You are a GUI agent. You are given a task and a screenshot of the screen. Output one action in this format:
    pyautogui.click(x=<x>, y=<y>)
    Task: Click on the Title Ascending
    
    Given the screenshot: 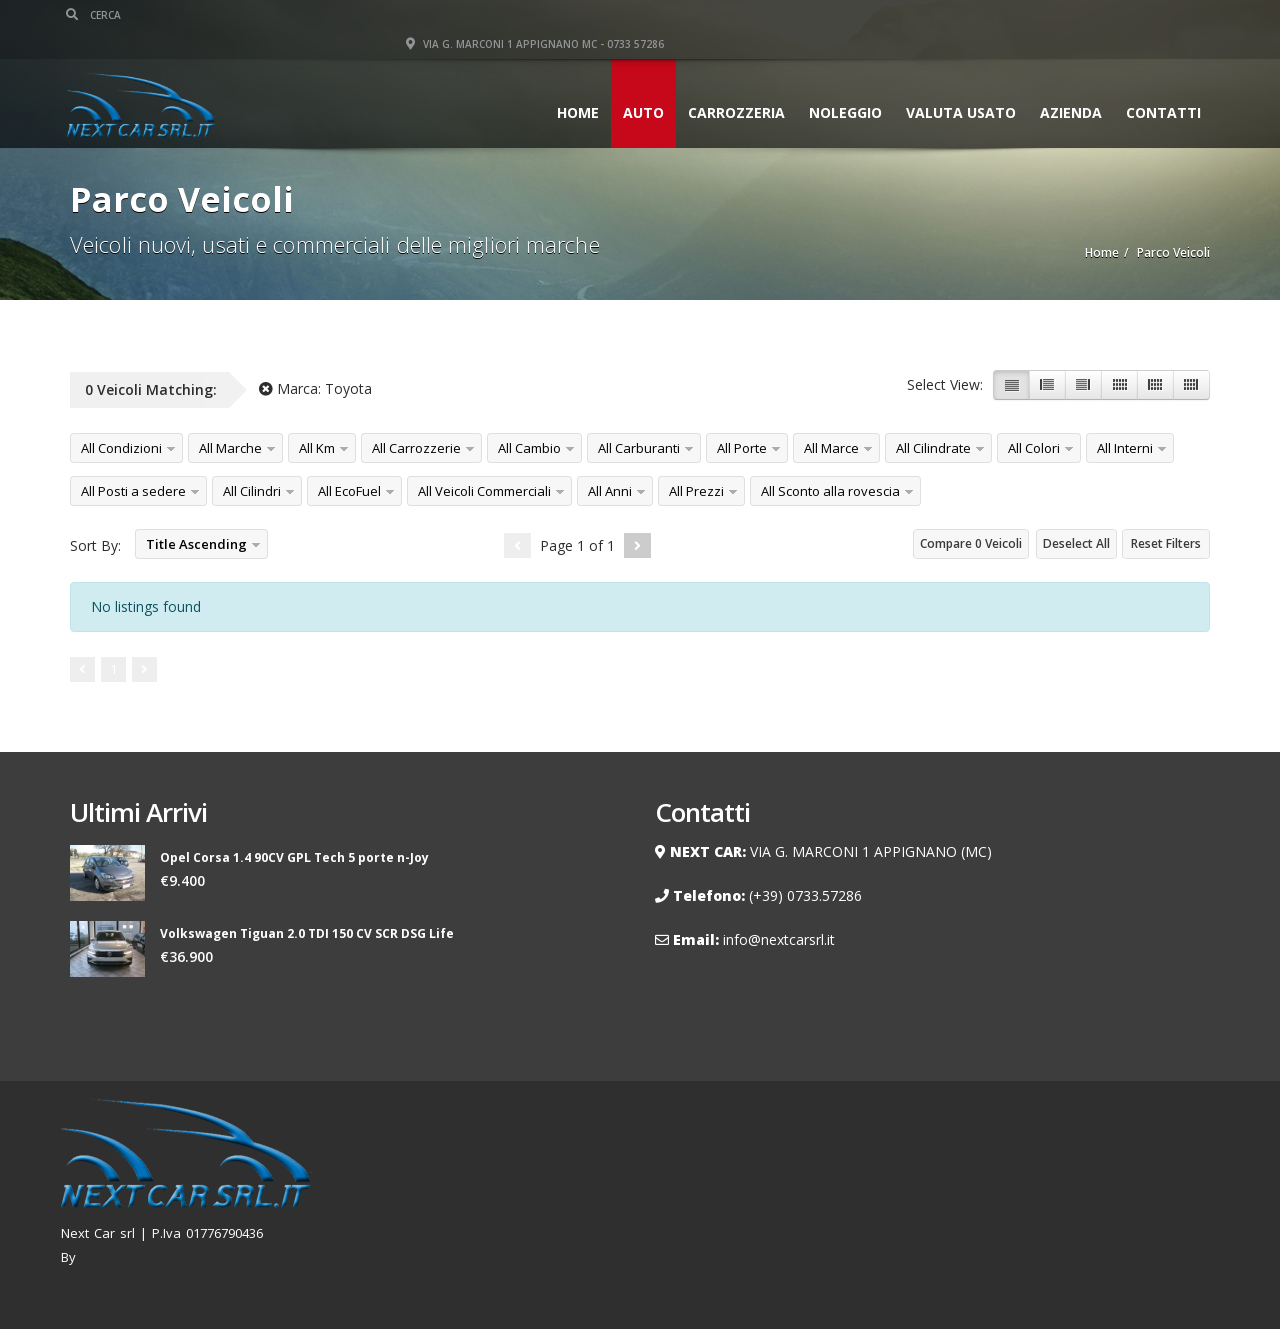 What is the action you would take?
    pyautogui.click(x=196, y=544)
    